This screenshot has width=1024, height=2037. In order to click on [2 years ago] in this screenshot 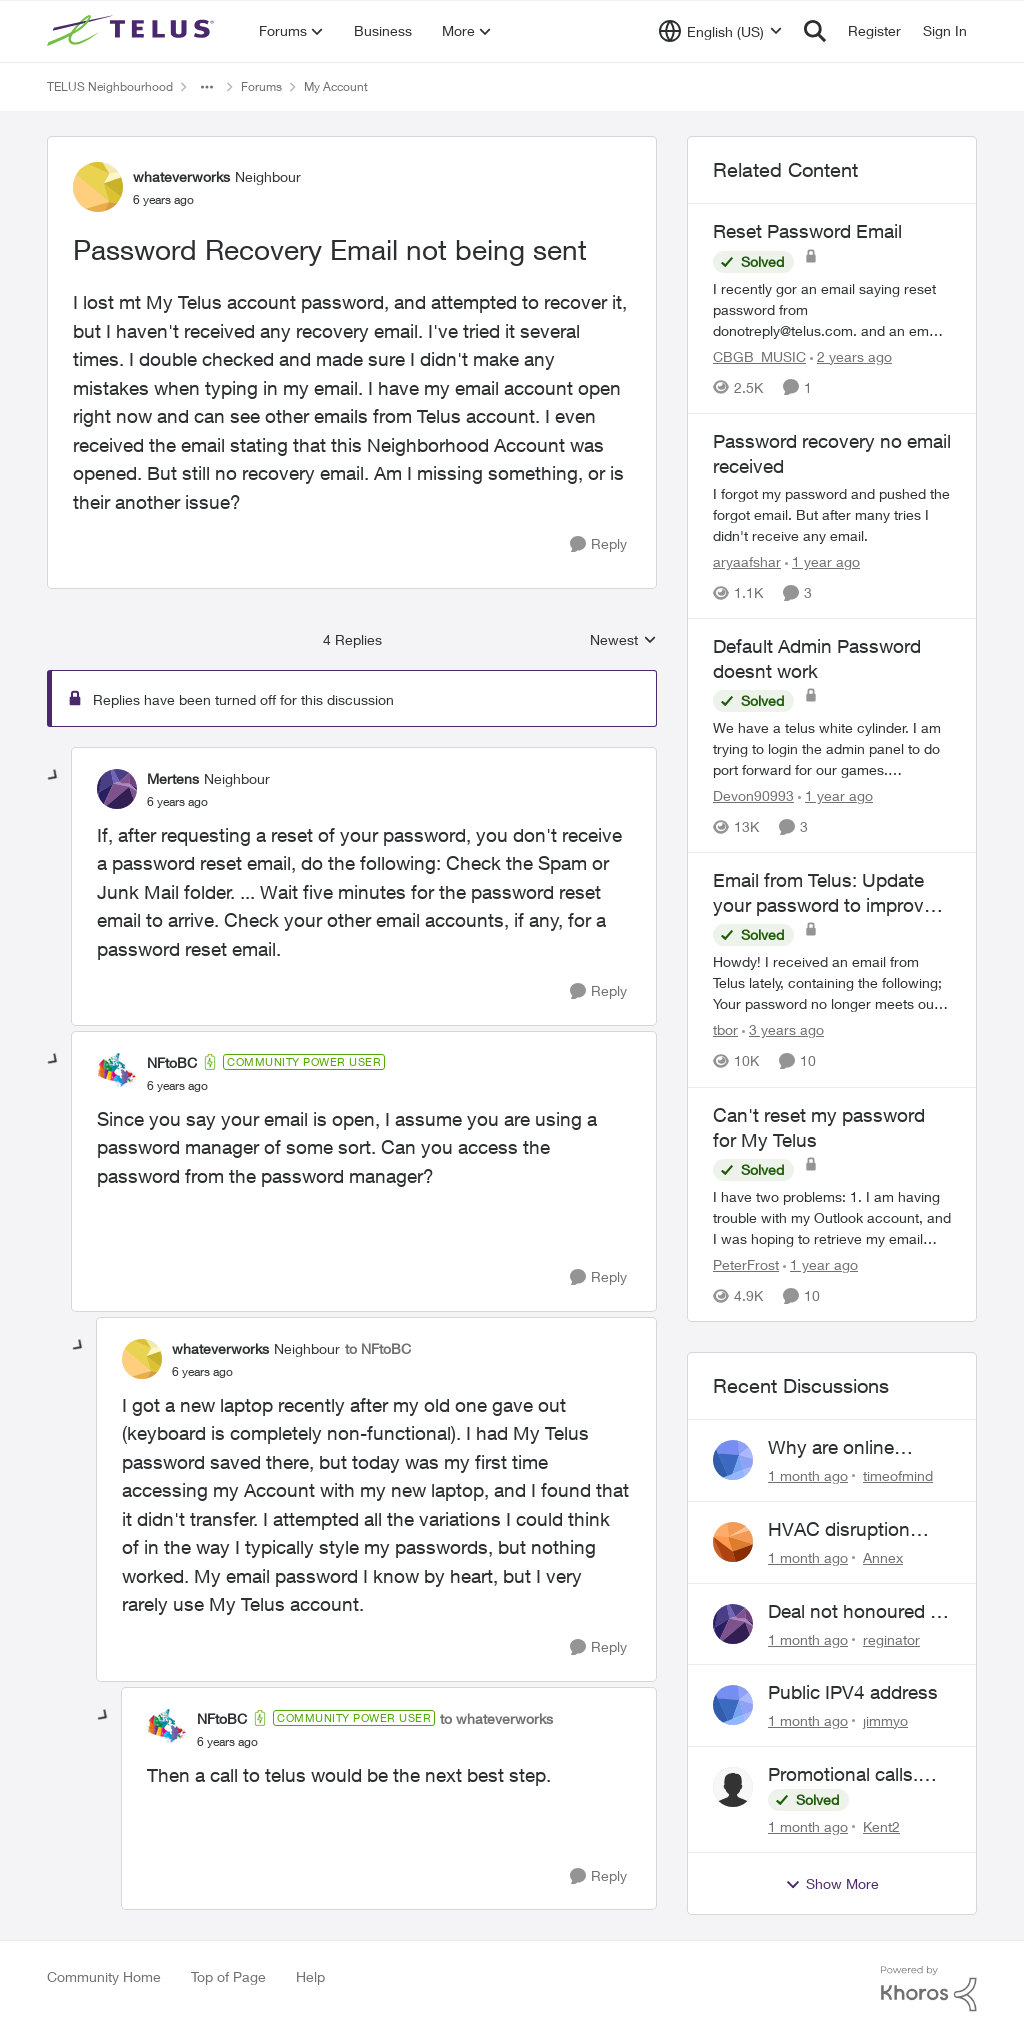, I will do `click(851, 356)`.